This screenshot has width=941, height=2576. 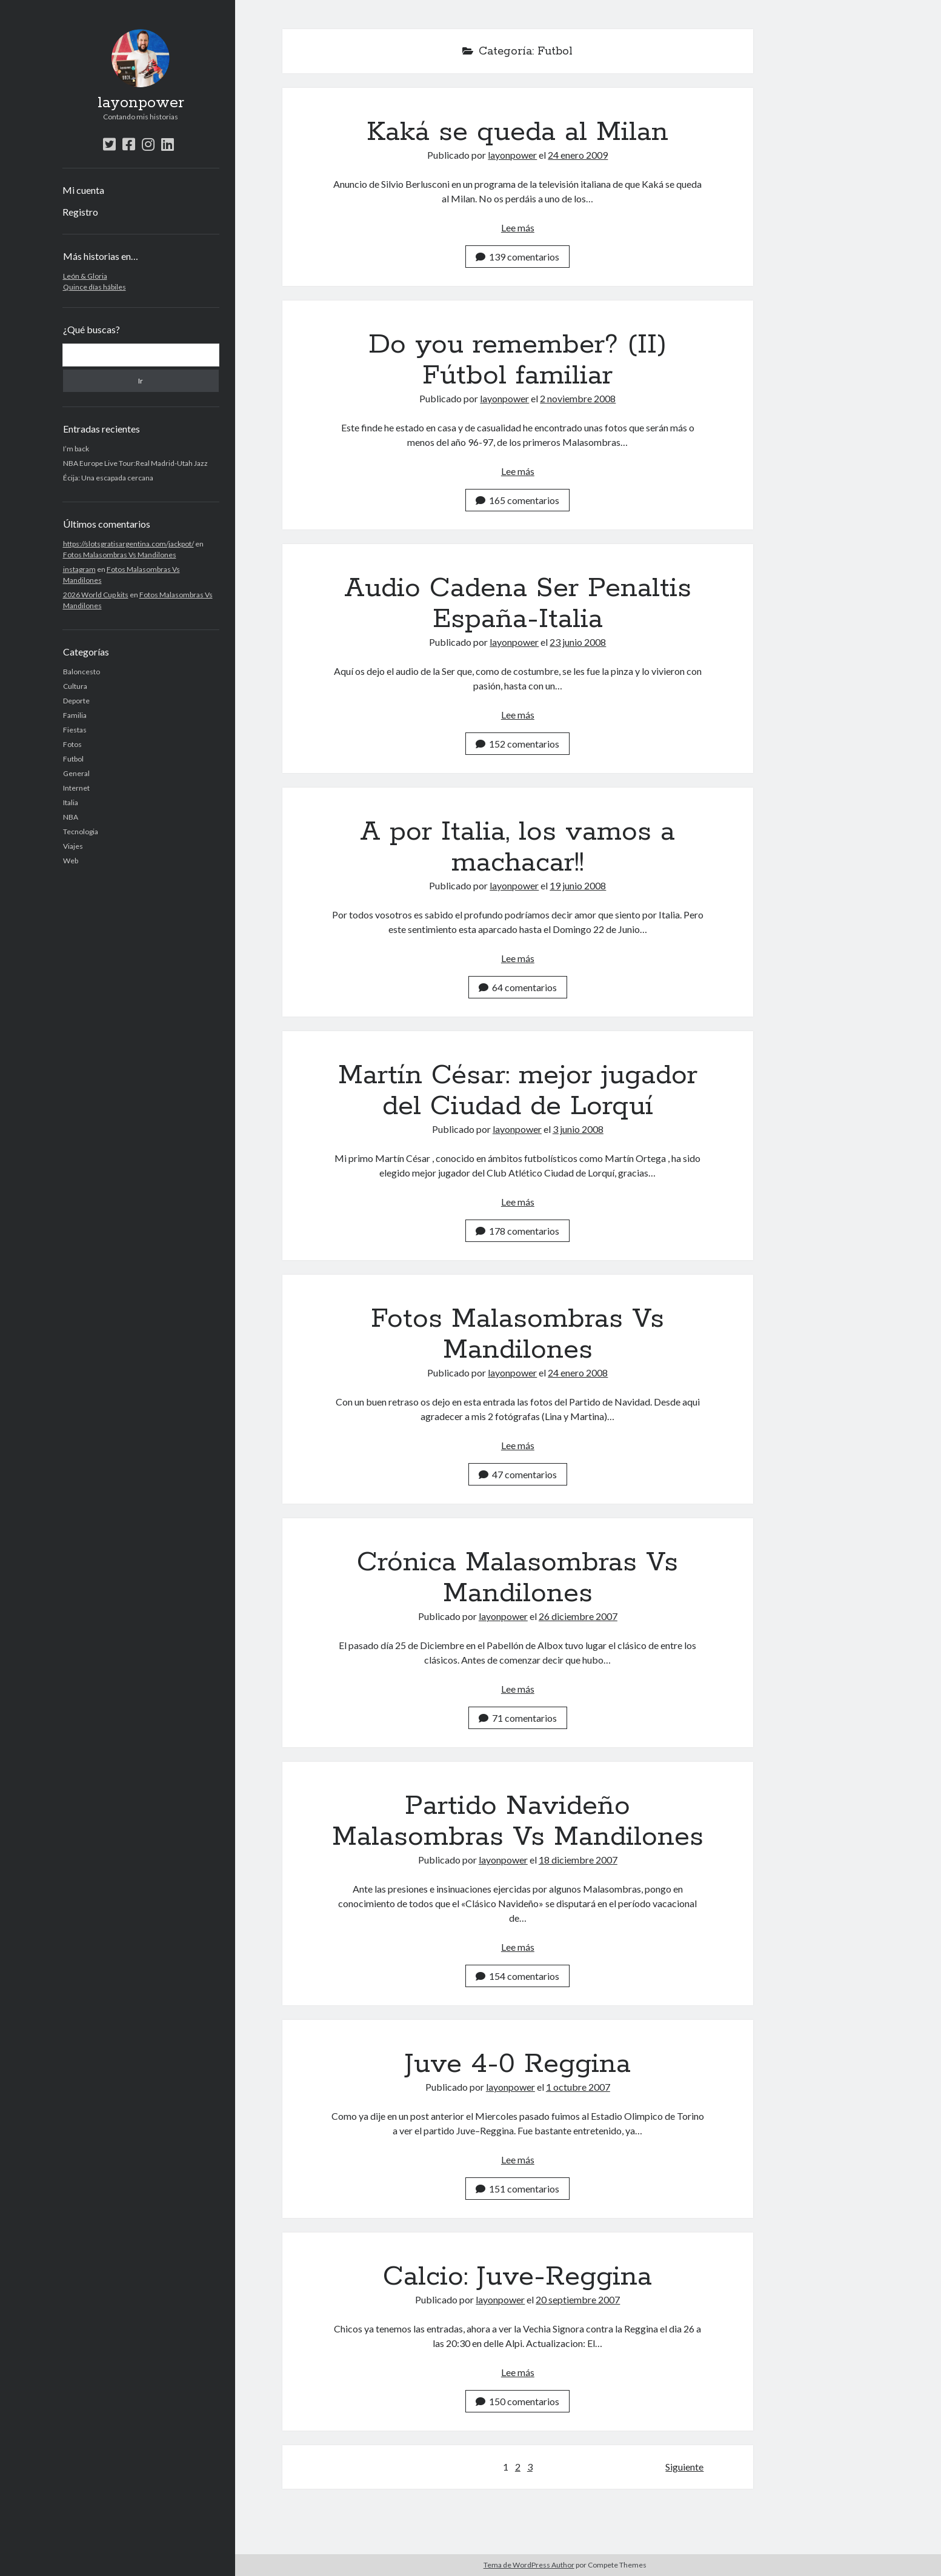 I want to click on Cultura, so click(x=75, y=686).